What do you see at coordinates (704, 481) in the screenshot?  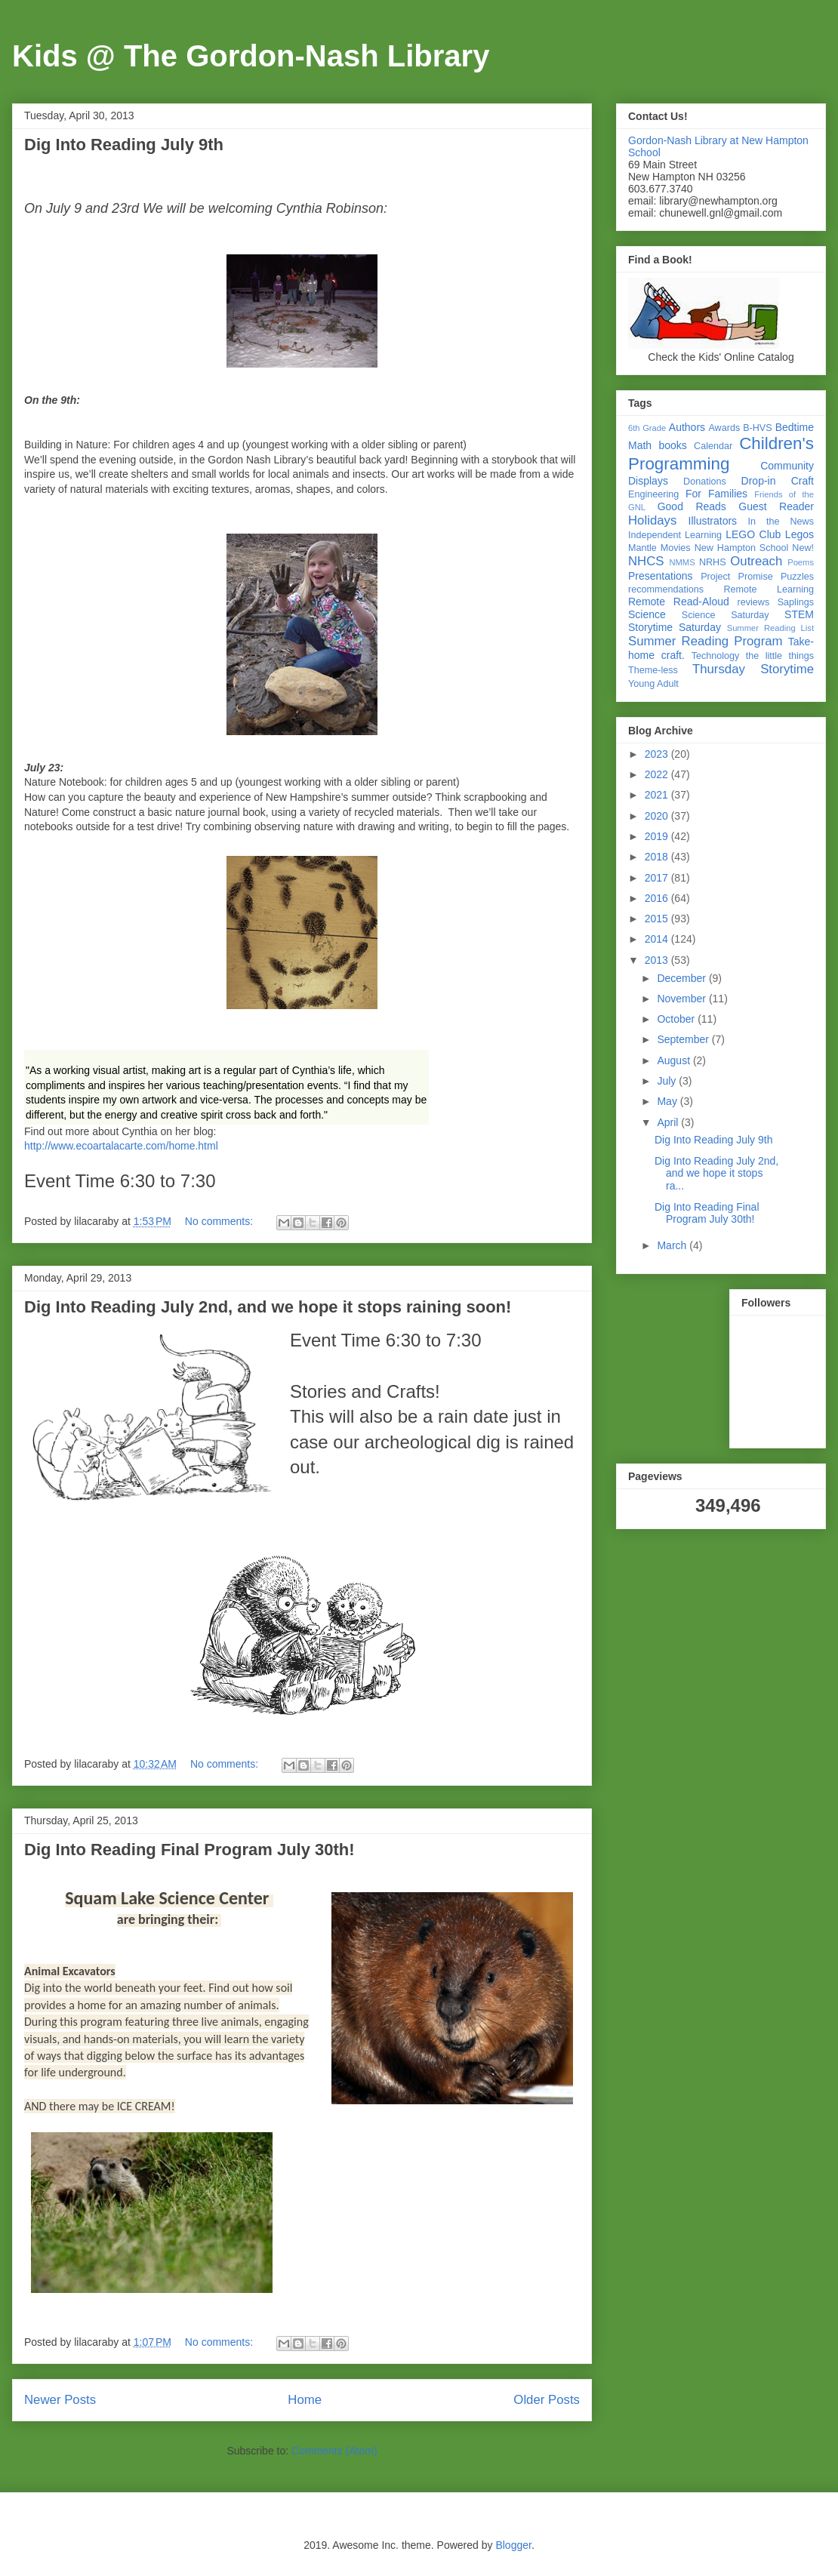 I see `Donations` at bounding box center [704, 481].